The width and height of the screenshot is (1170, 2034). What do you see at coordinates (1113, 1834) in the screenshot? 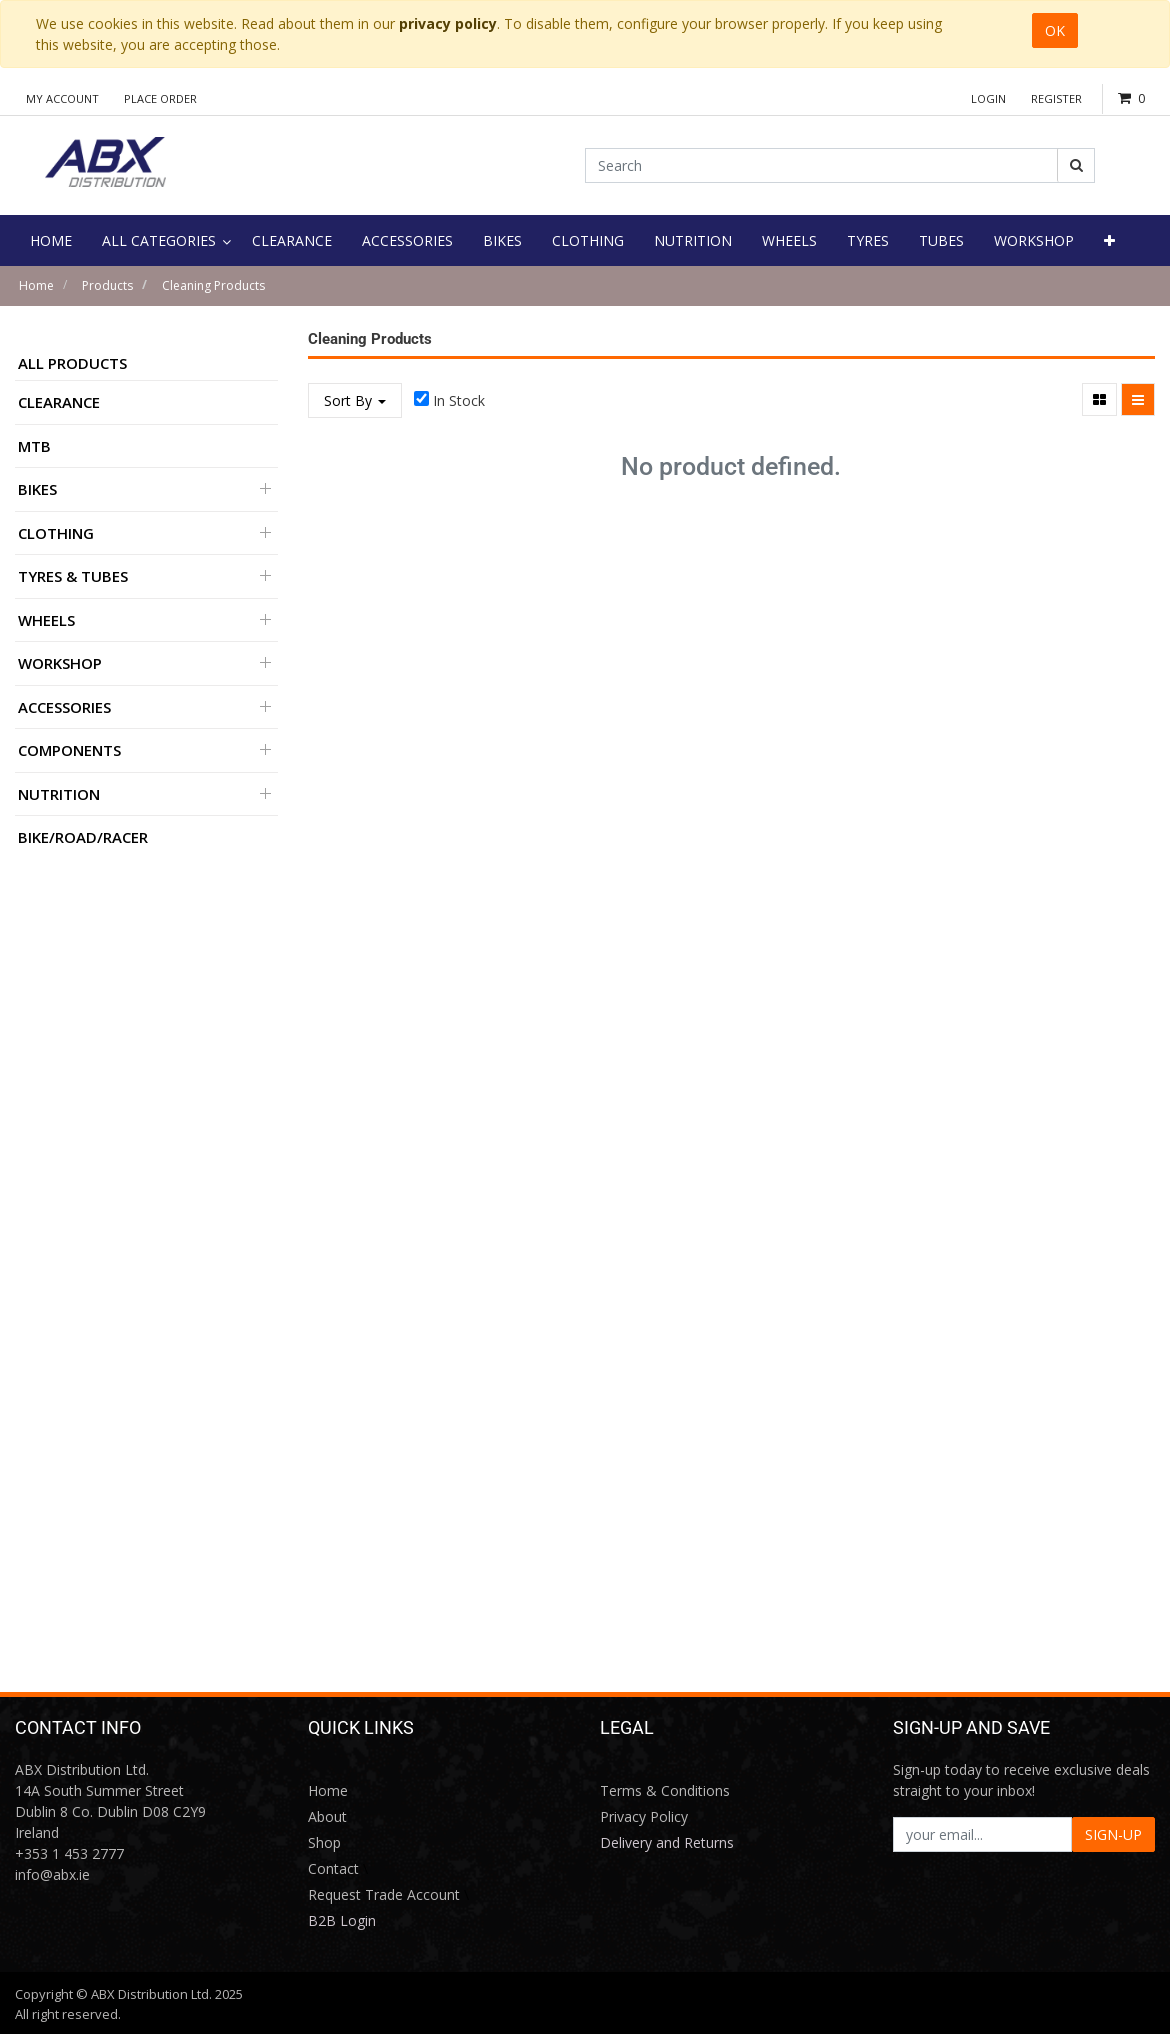
I see `SIGN-UP` at bounding box center [1113, 1834].